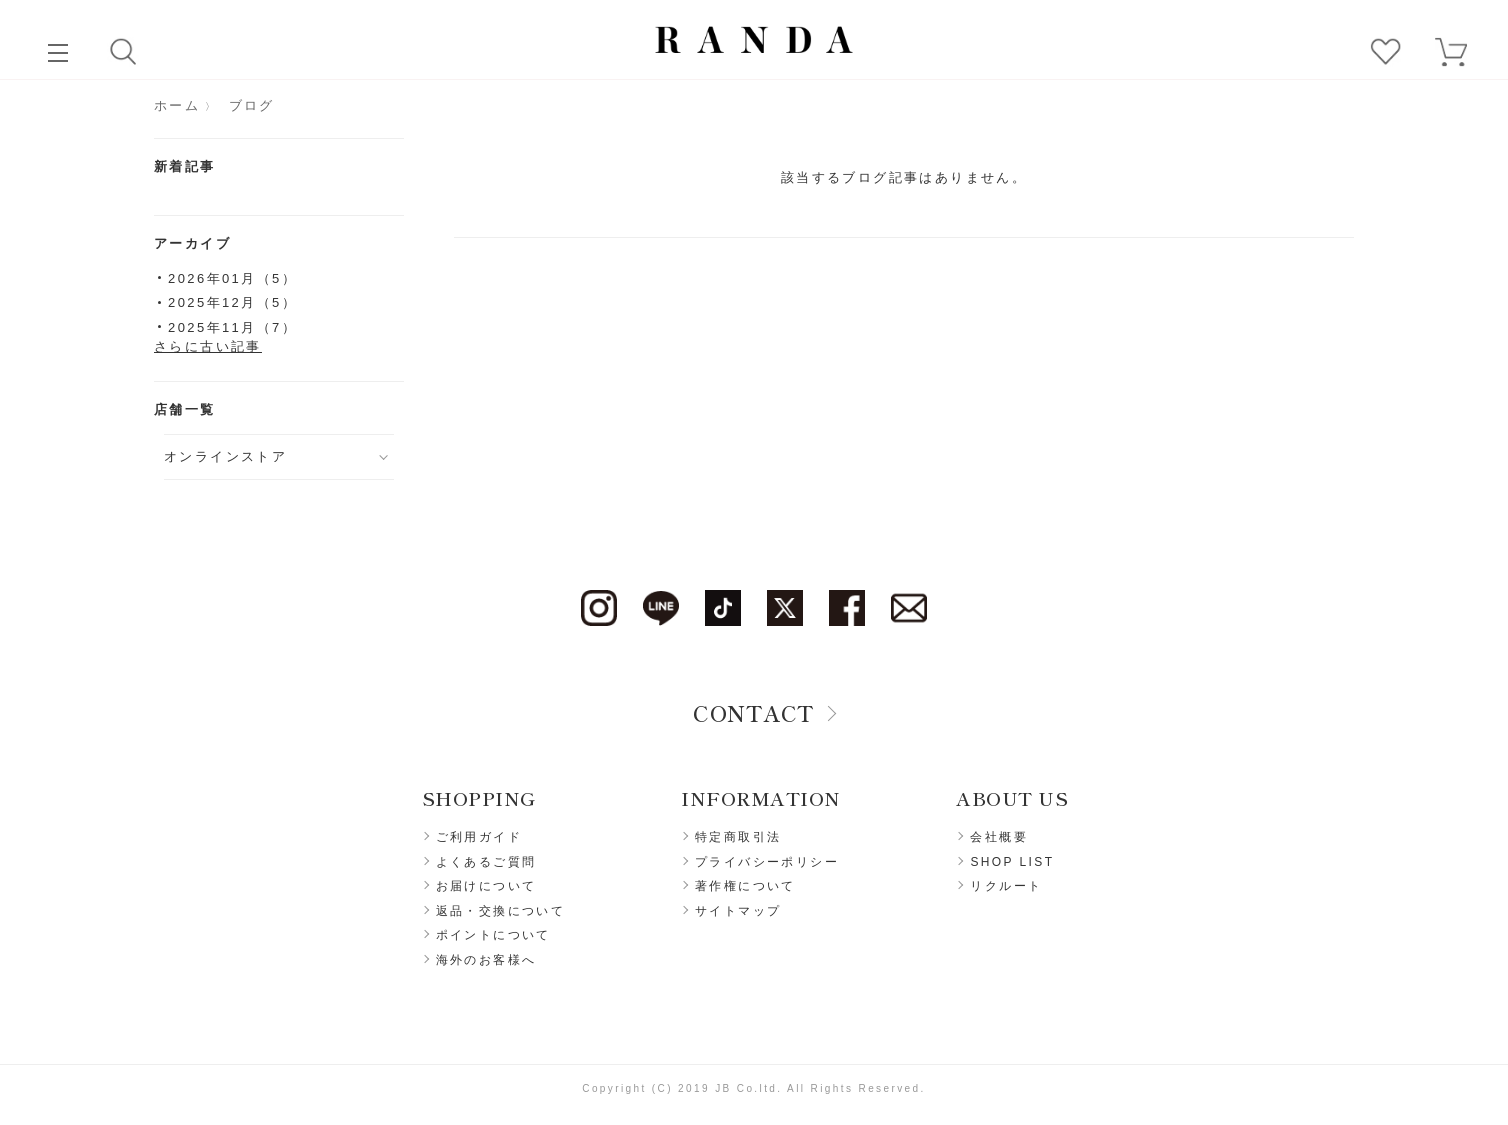 This screenshot has height=1125, width=1508. What do you see at coordinates (999, 837) in the screenshot?
I see `会社概要` at bounding box center [999, 837].